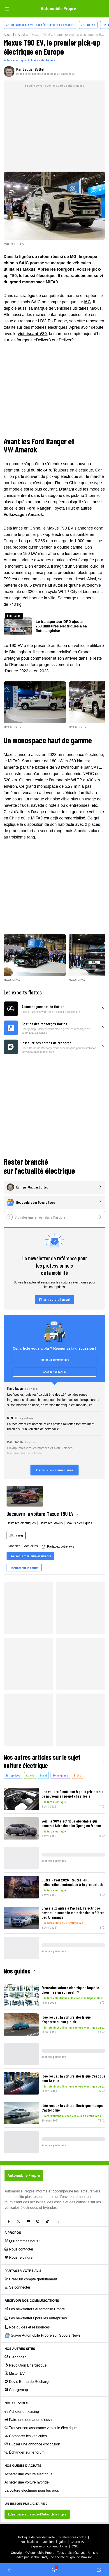  Describe the element at coordinates (63, 1923) in the screenshot. I see `Immatriculations & statistiques` at that location.